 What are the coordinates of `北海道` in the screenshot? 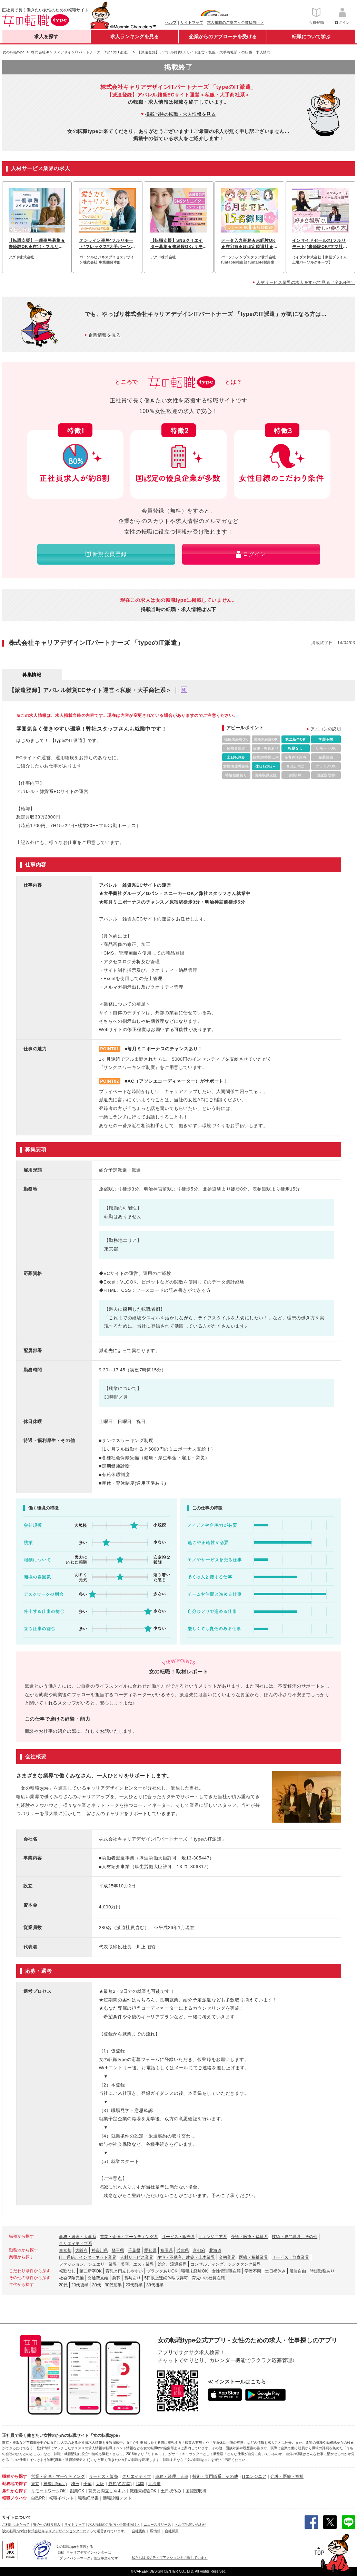 It's located at (215, 2250).